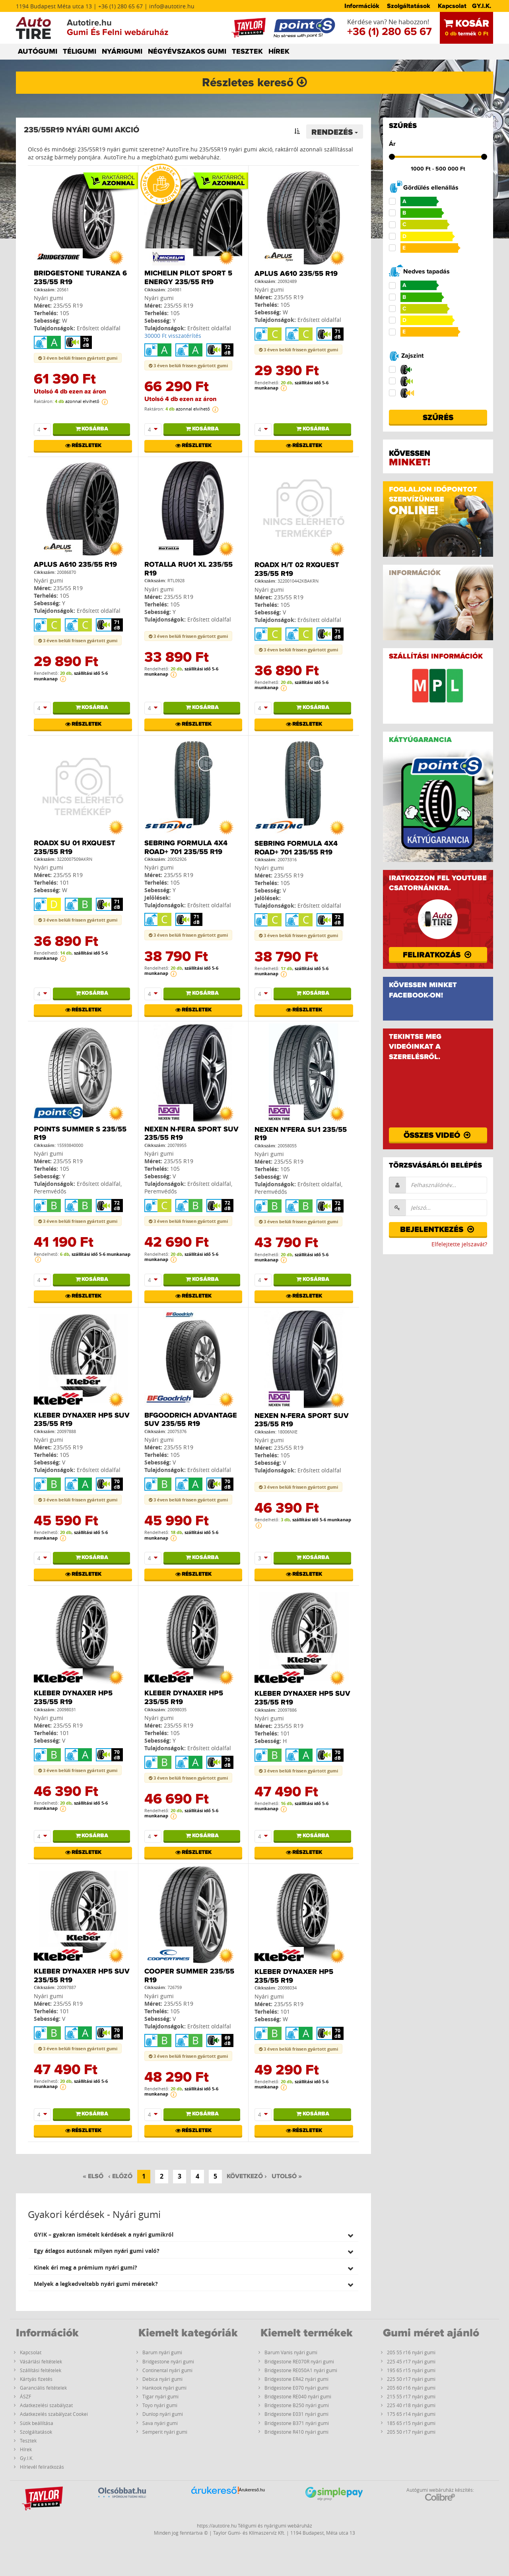  Describe the element at coordinates (36, 2423) in the screenshot. I see `Sütik beállítása` at that location.